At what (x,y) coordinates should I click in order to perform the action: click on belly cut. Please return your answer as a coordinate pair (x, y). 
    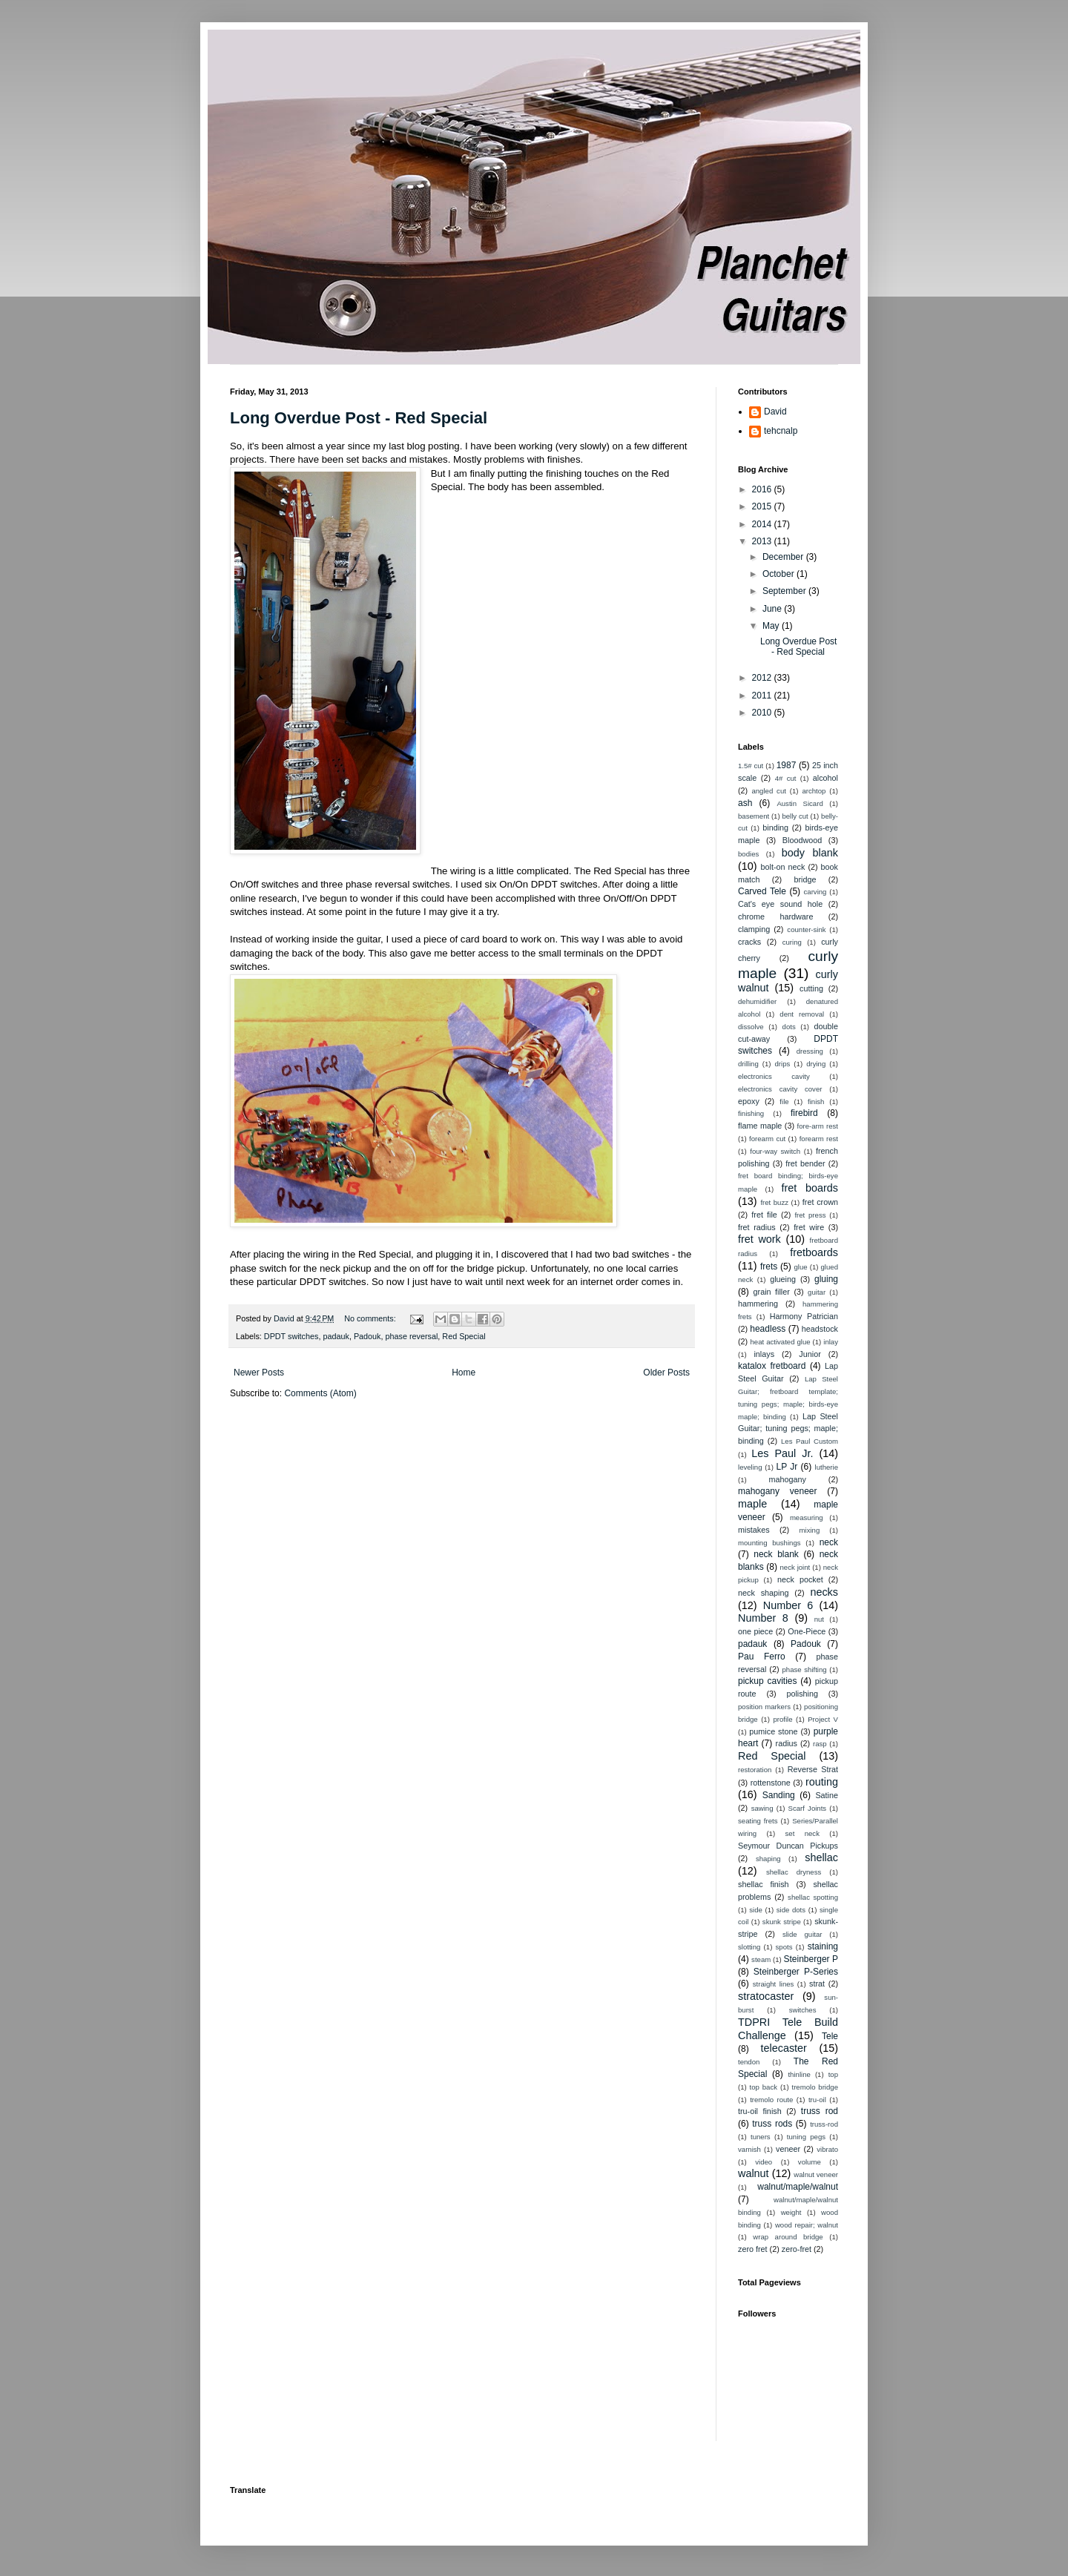
    Looking at the image, I should click on (795, 816).